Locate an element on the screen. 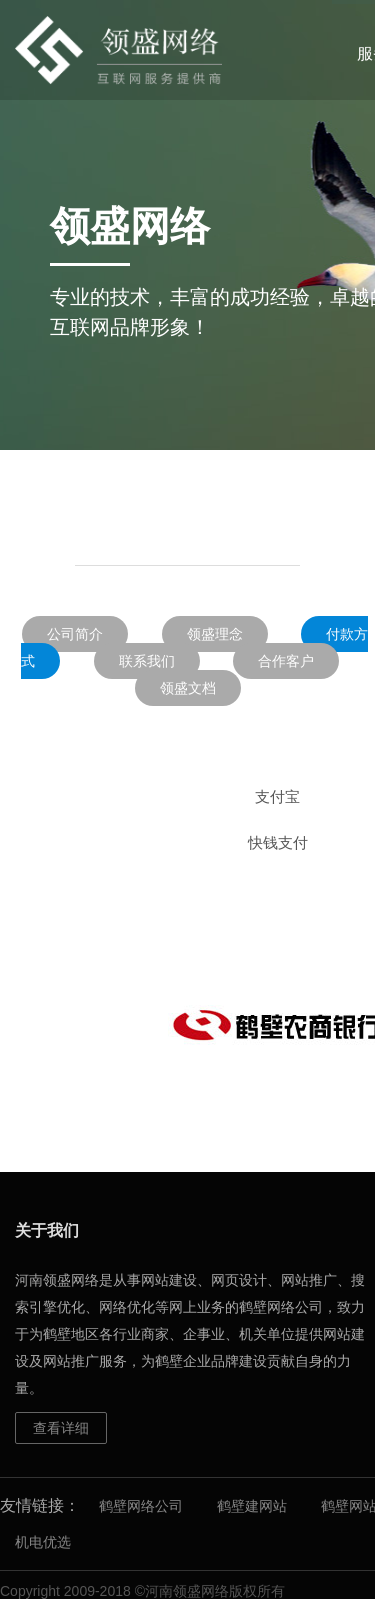 This screenshot has height=1599, width=375. 查看详细 is located at coordinates (61, 1428).